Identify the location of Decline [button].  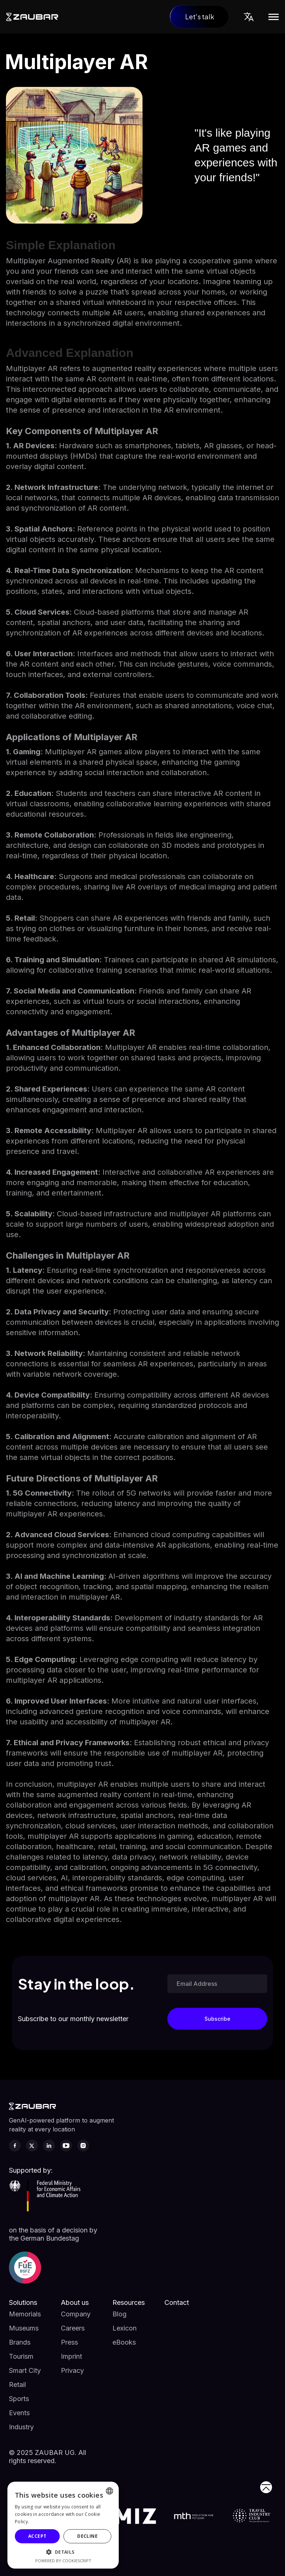
(87, 2536).